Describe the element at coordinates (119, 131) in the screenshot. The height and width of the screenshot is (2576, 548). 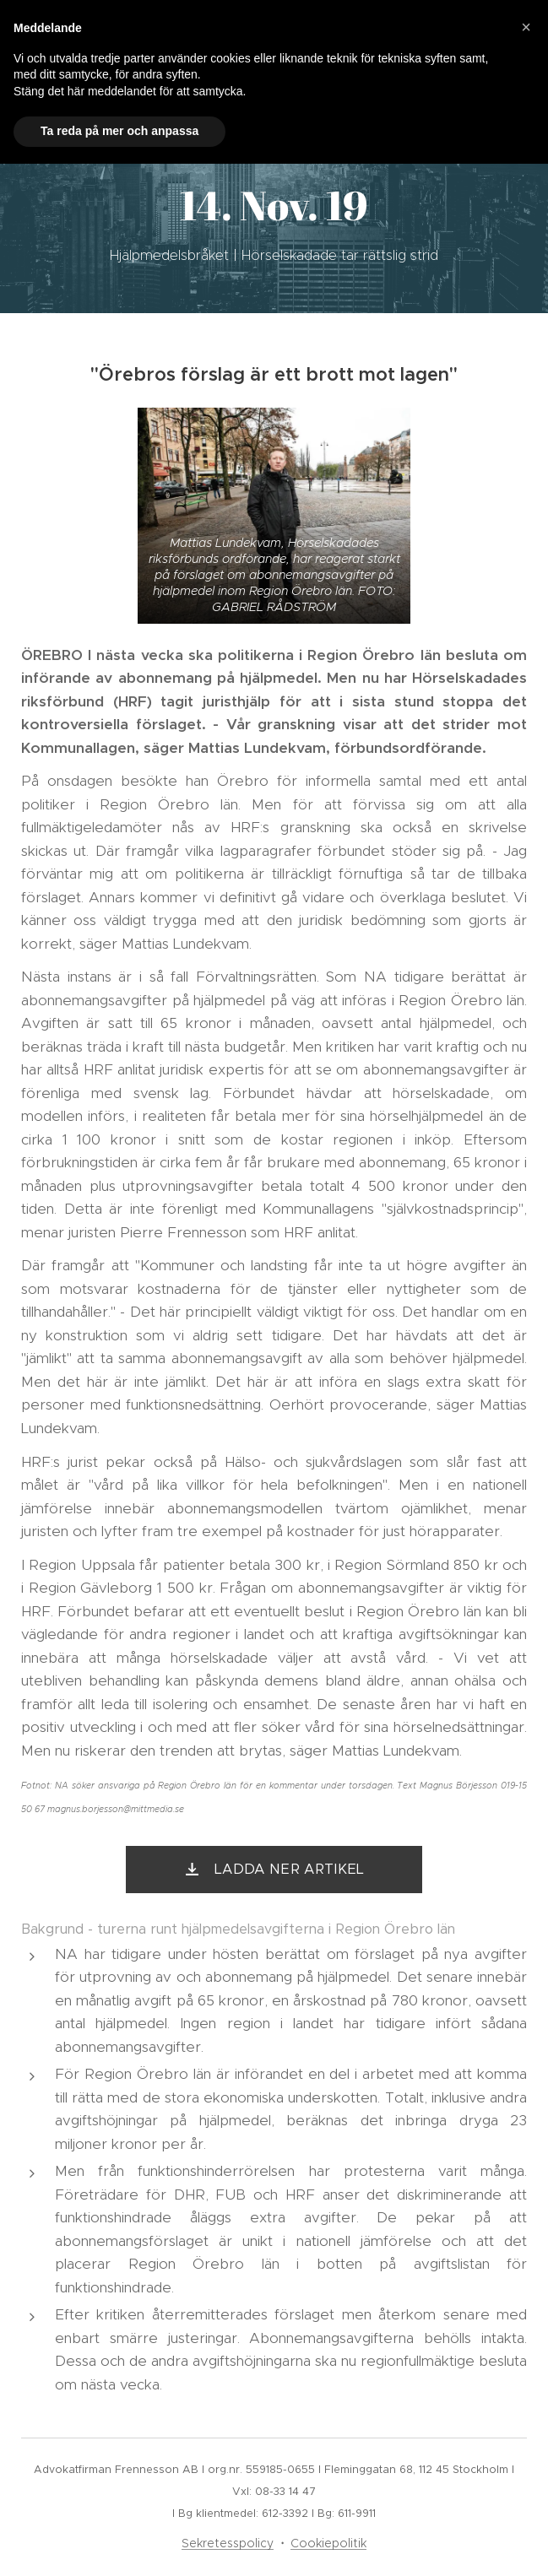
I see `Ta reda på mer och anpassa [button]` at that location.